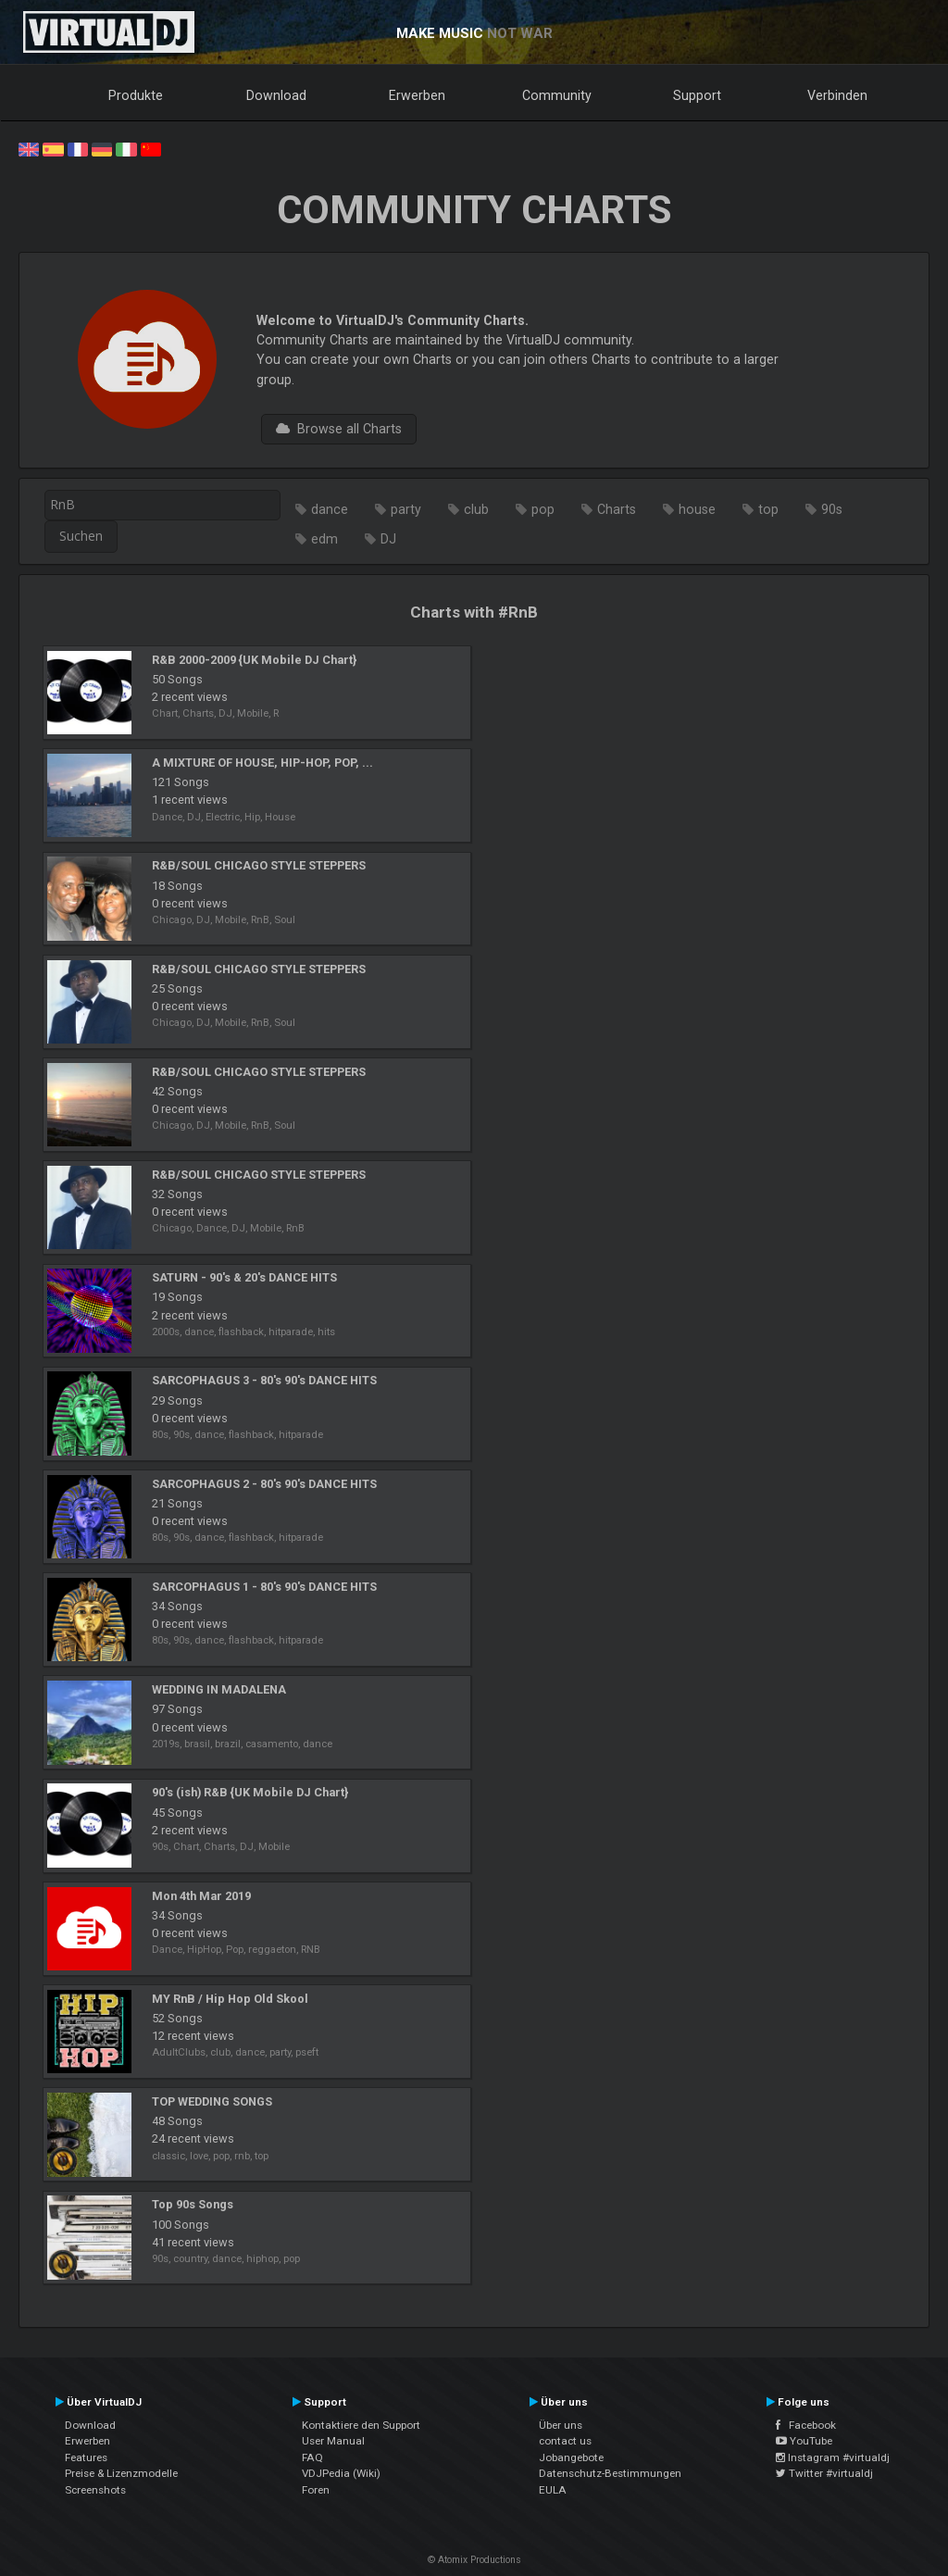  Describe the element at coordinates (121, 2473) in the screenshot. I see `Preise & Lizenzmodelle` at that location.